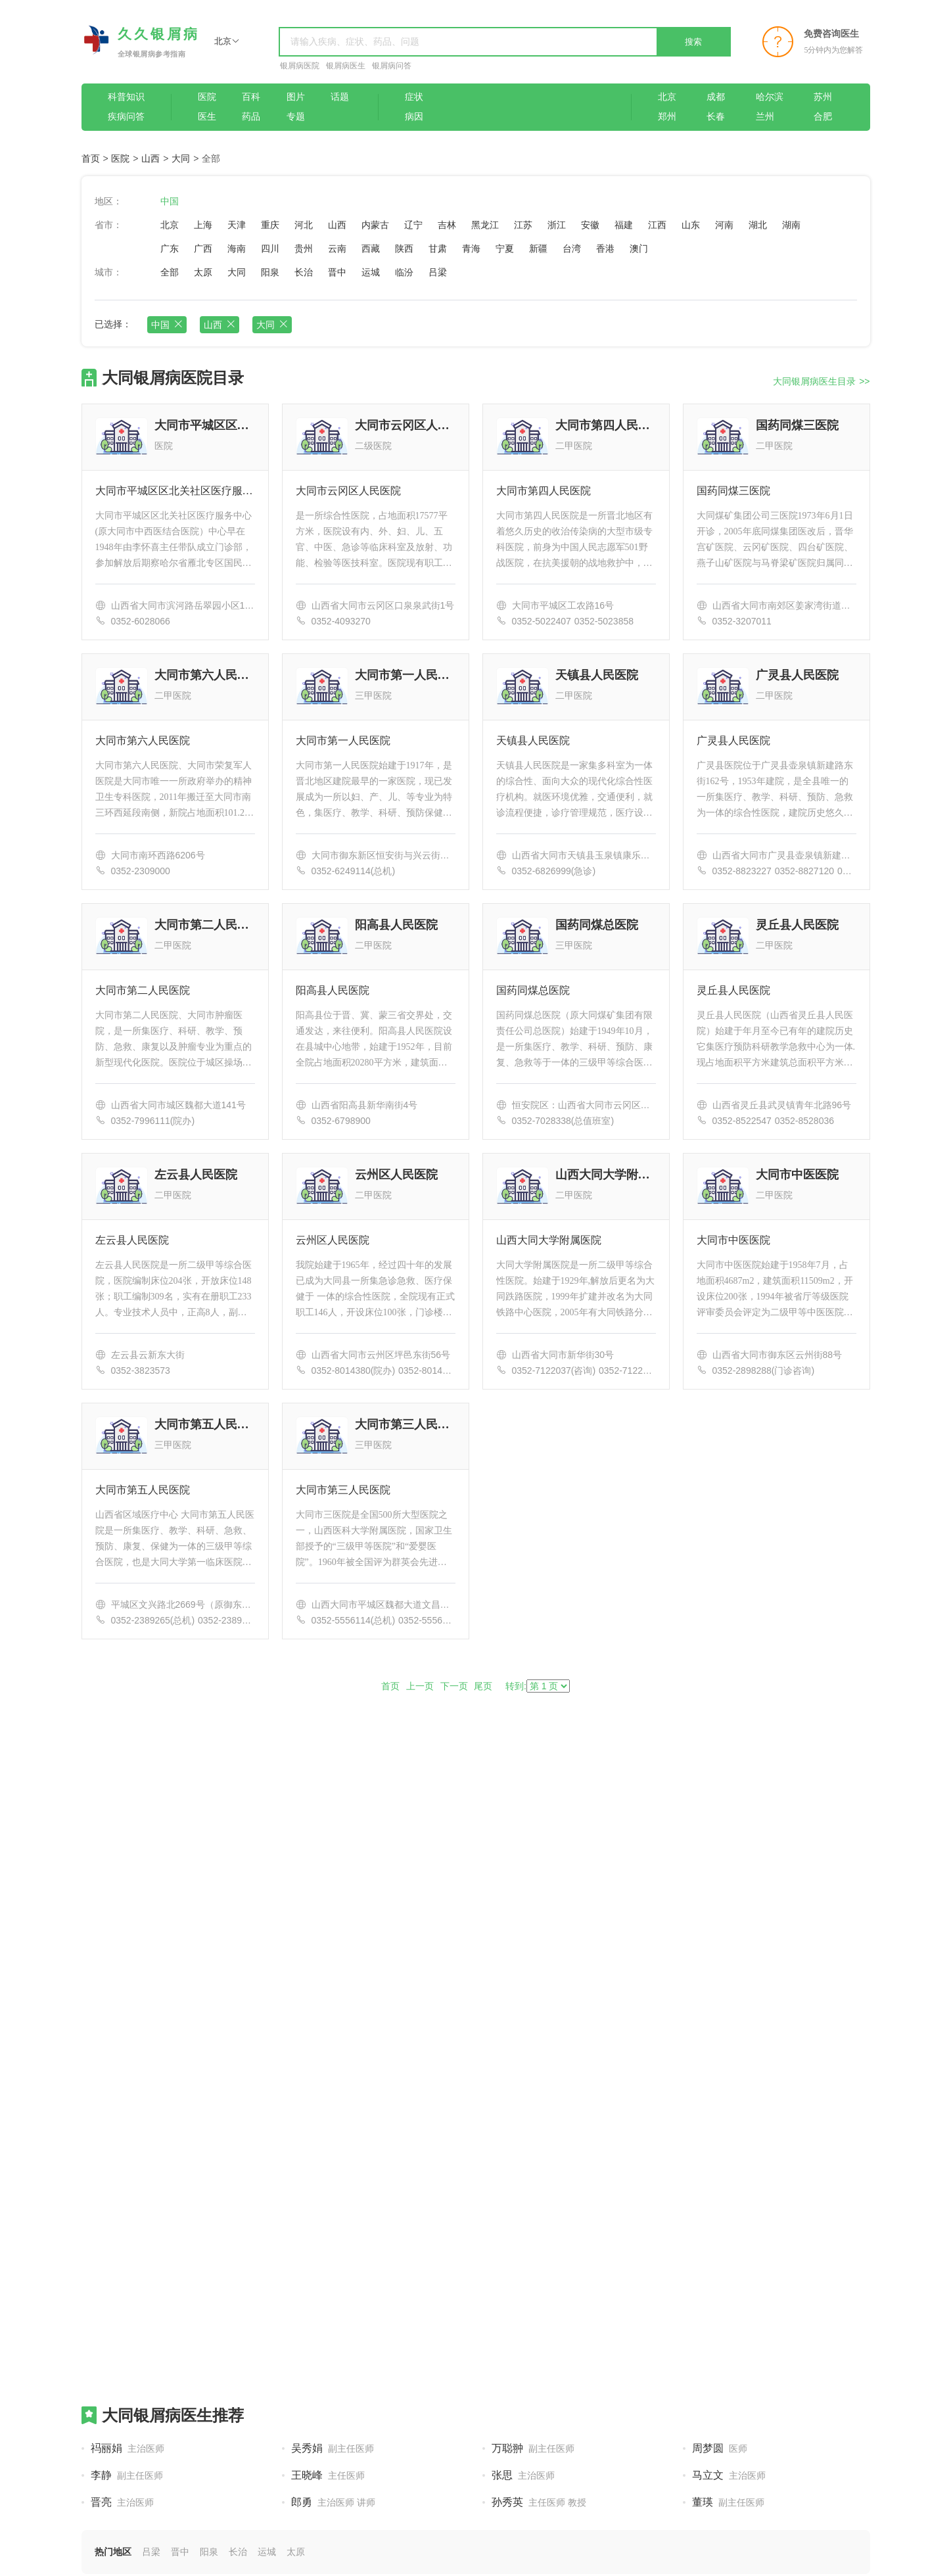 This screenshot has height=2576, width=951. Describe the element at coordinates (251, 117) in the screenshot. I see `药品` at that location.